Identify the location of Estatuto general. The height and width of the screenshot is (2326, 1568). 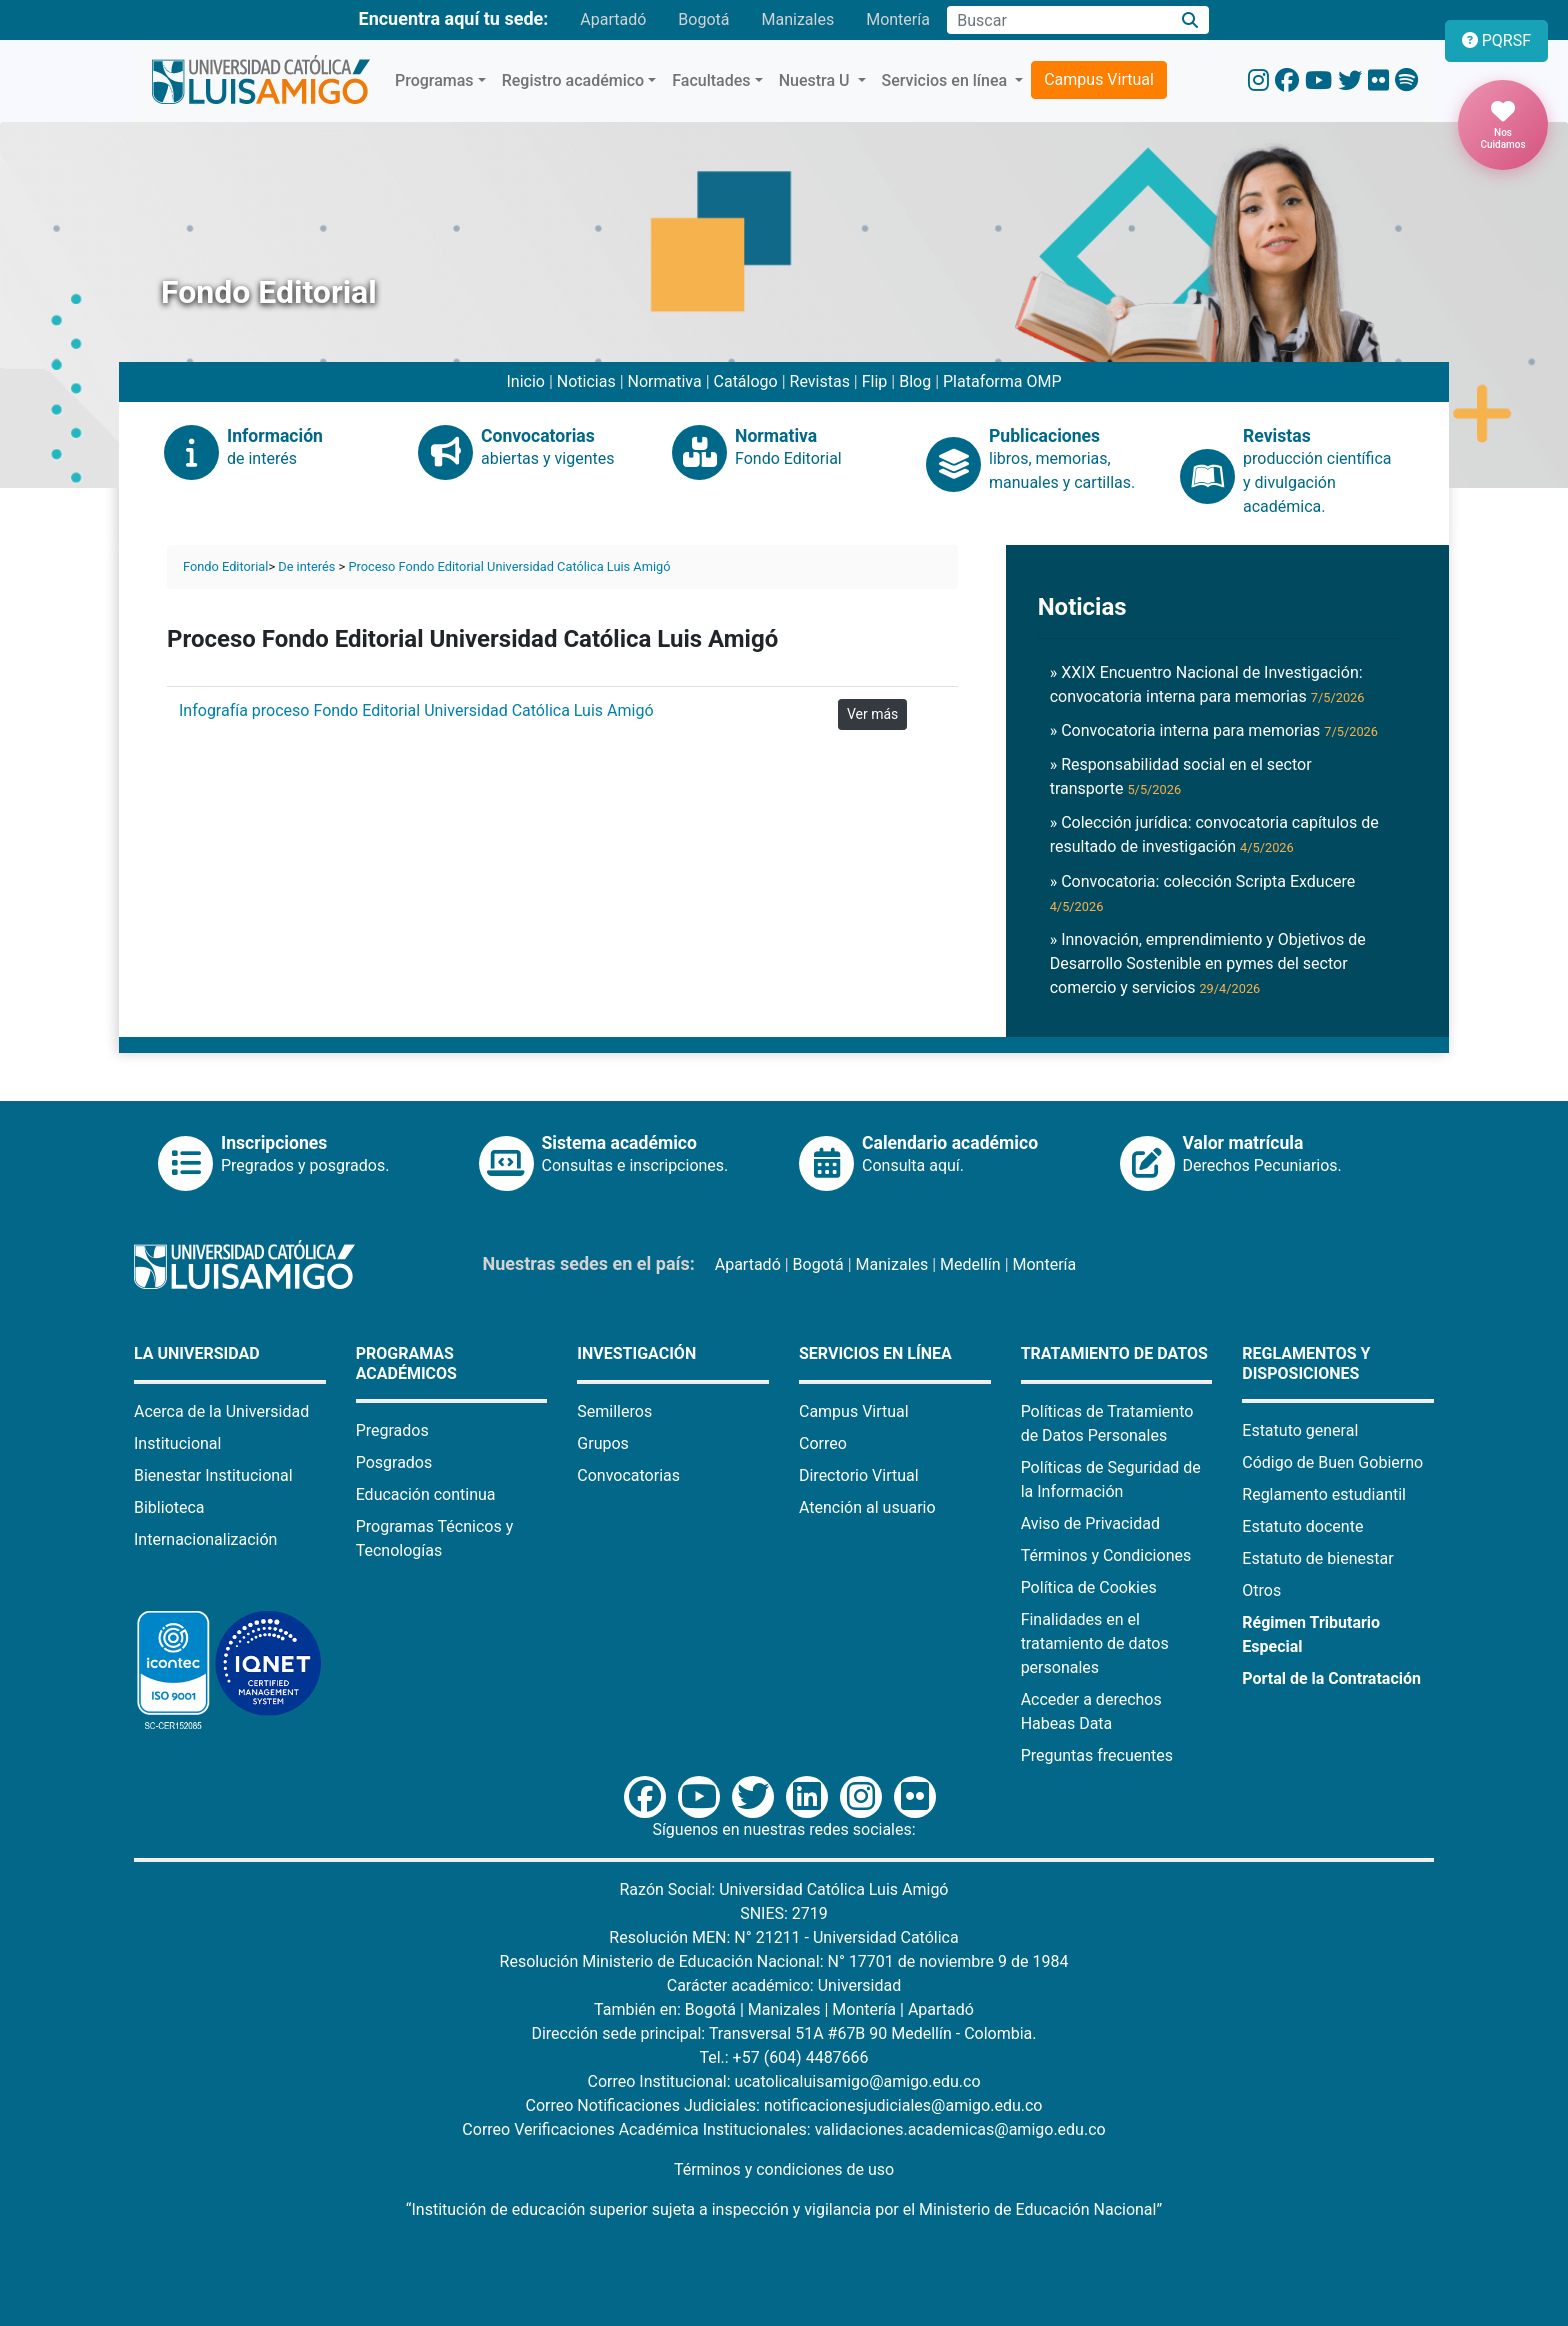
(1300, 1430).